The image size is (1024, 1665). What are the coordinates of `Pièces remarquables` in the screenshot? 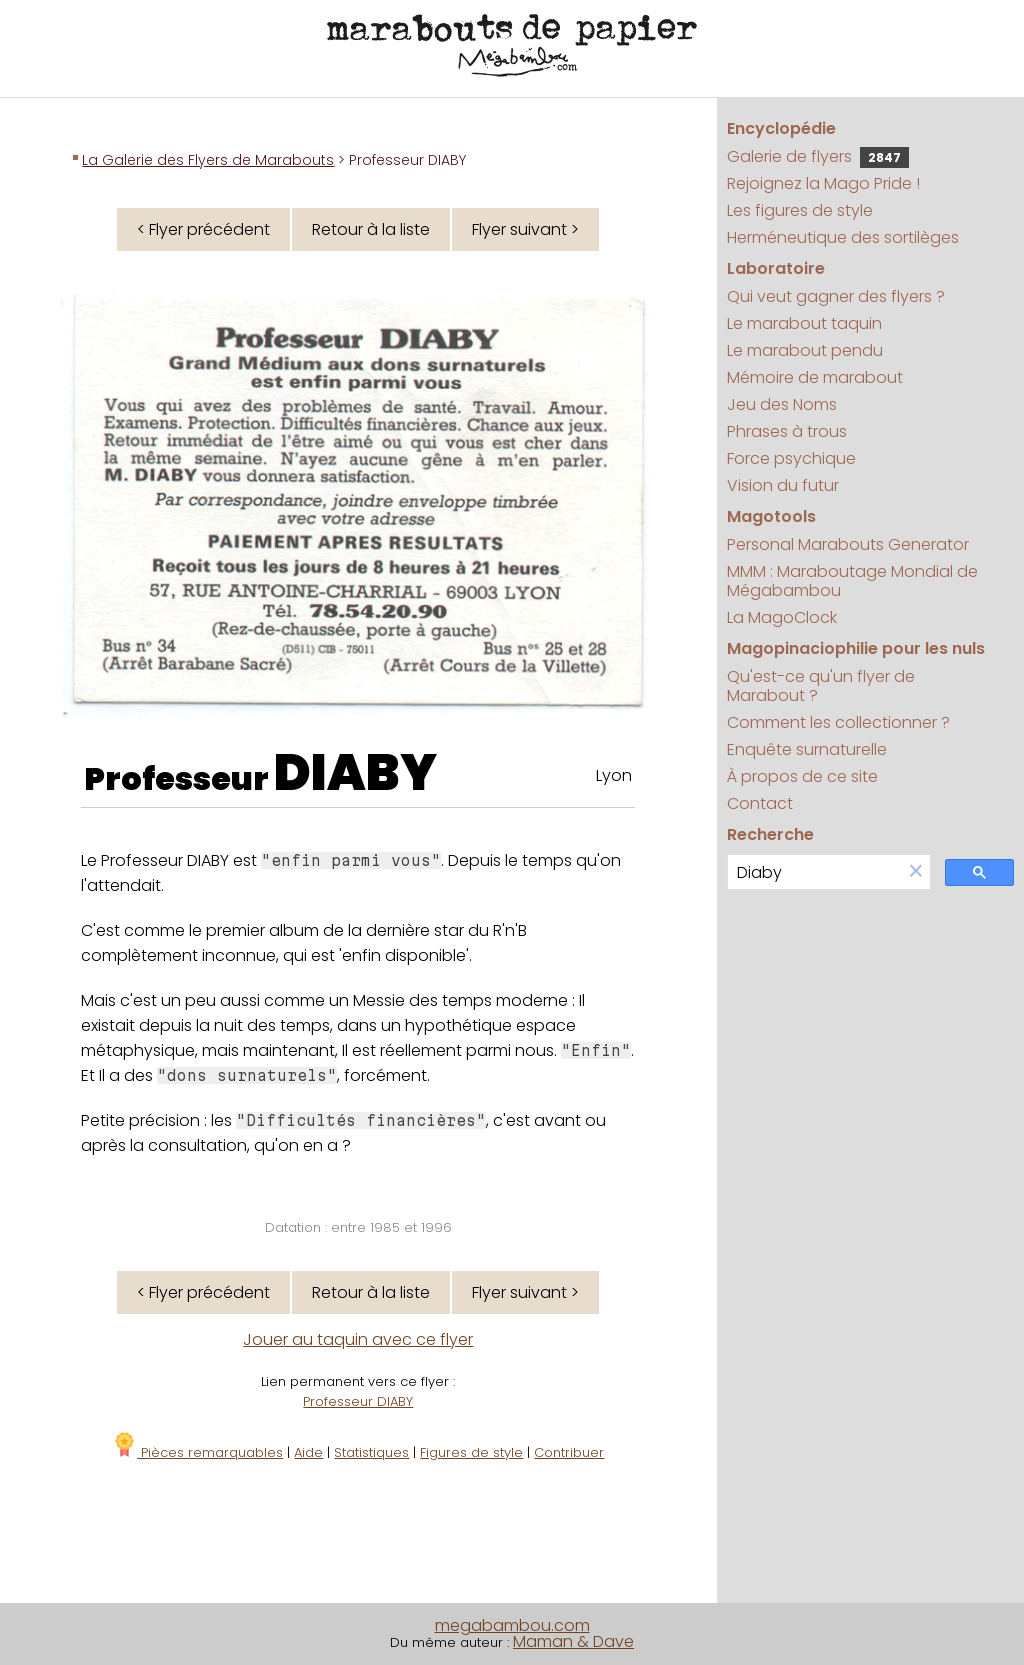 It's located at (197, 1452).